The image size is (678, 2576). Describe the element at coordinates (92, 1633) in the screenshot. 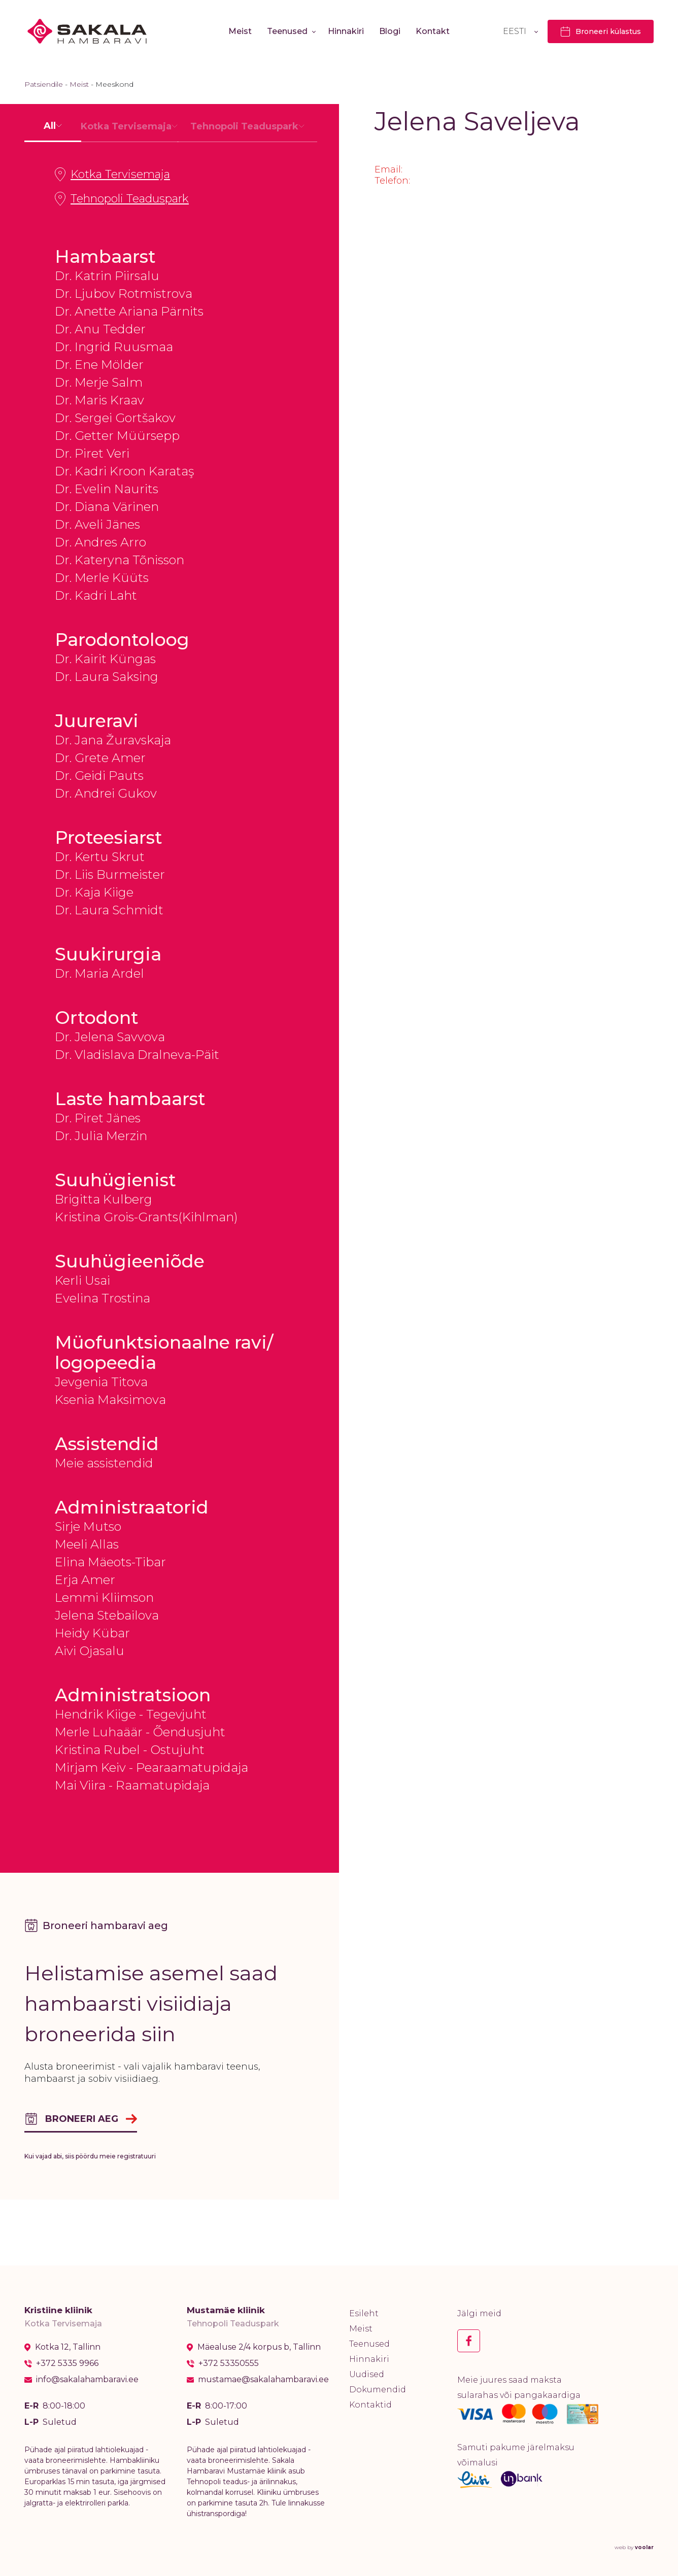

I see `Heidy Kübar` at that location.